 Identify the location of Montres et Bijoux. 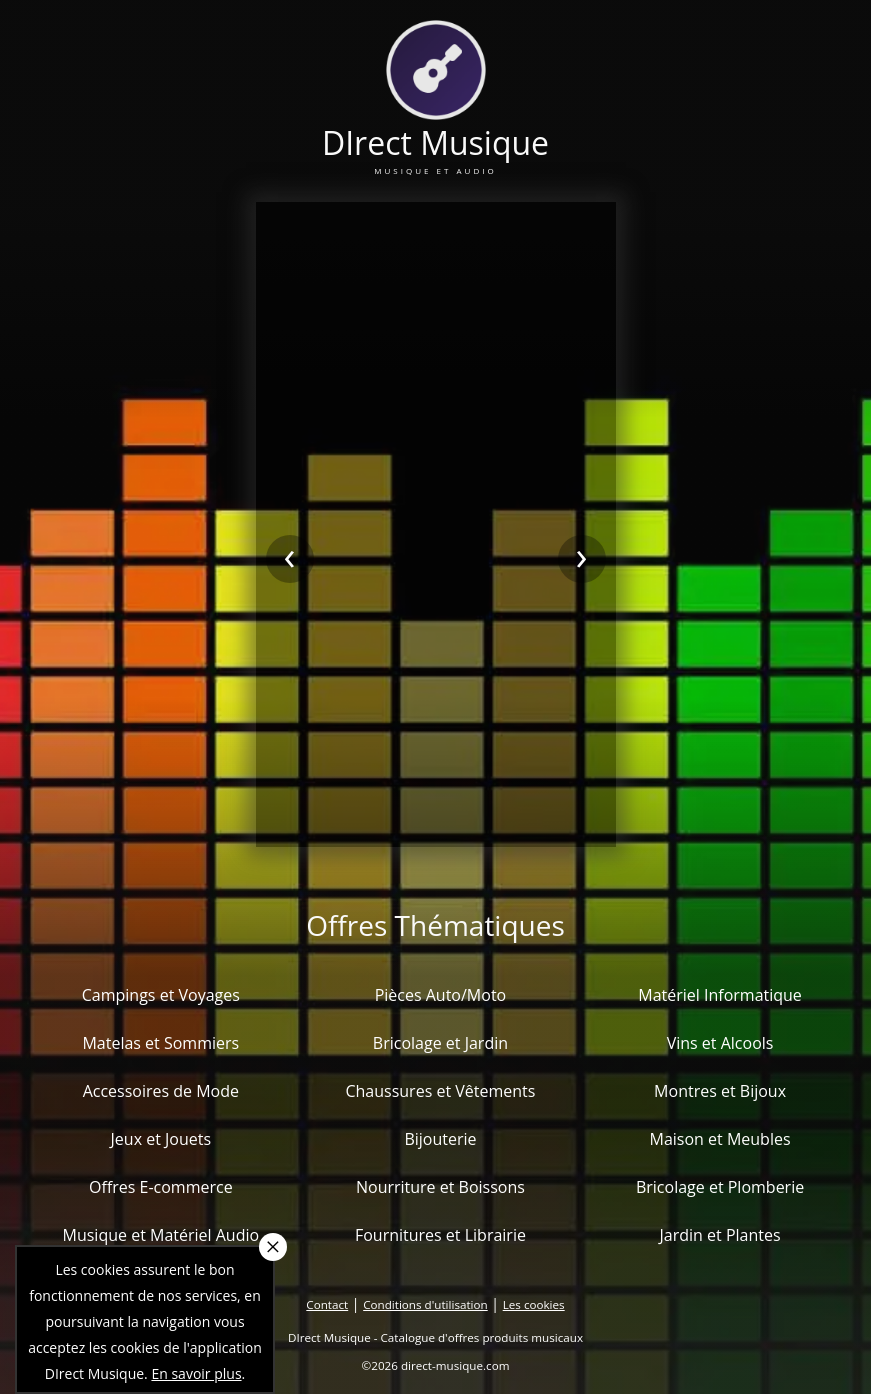
(720, 1091).